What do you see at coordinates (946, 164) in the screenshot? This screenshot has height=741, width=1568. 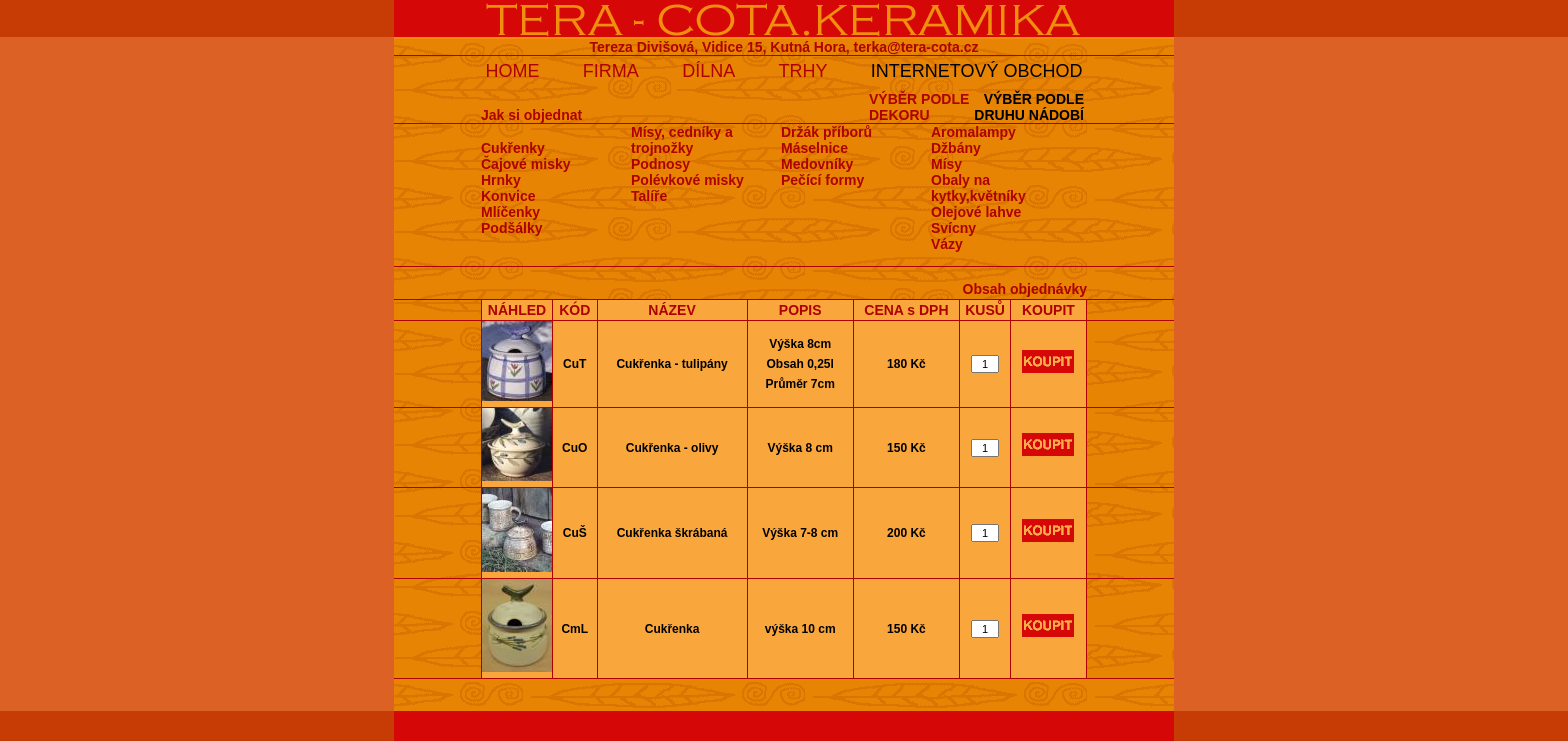 I see `Mísy` at bounding box center [946, 164].